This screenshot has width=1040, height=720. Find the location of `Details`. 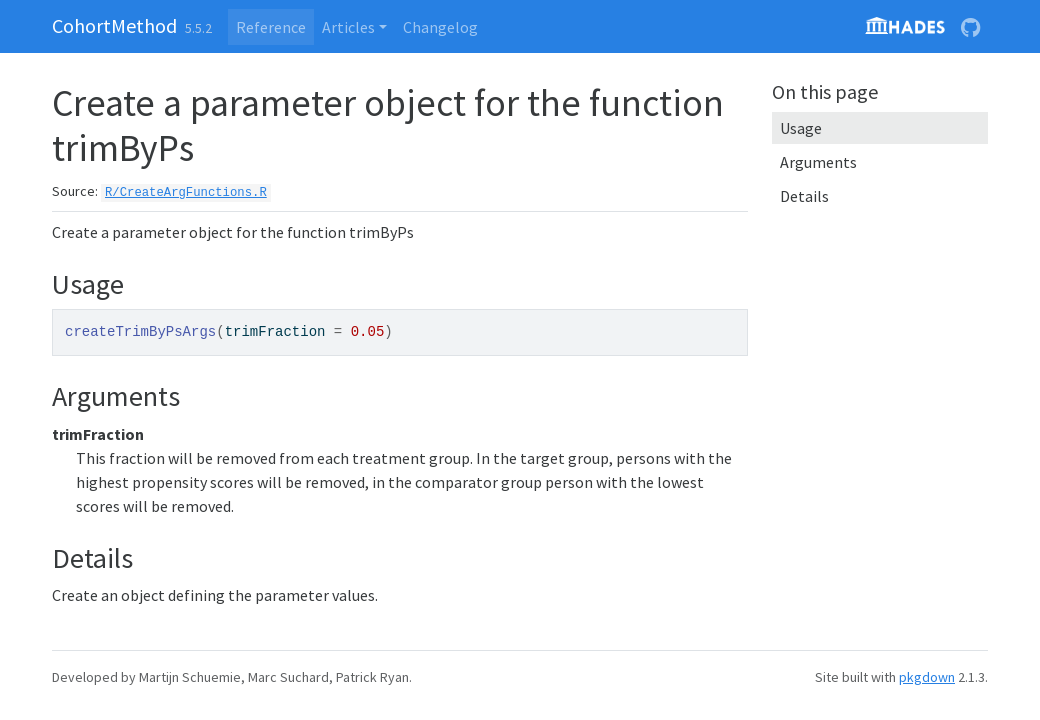

Details is located at coordinates (804, 196).